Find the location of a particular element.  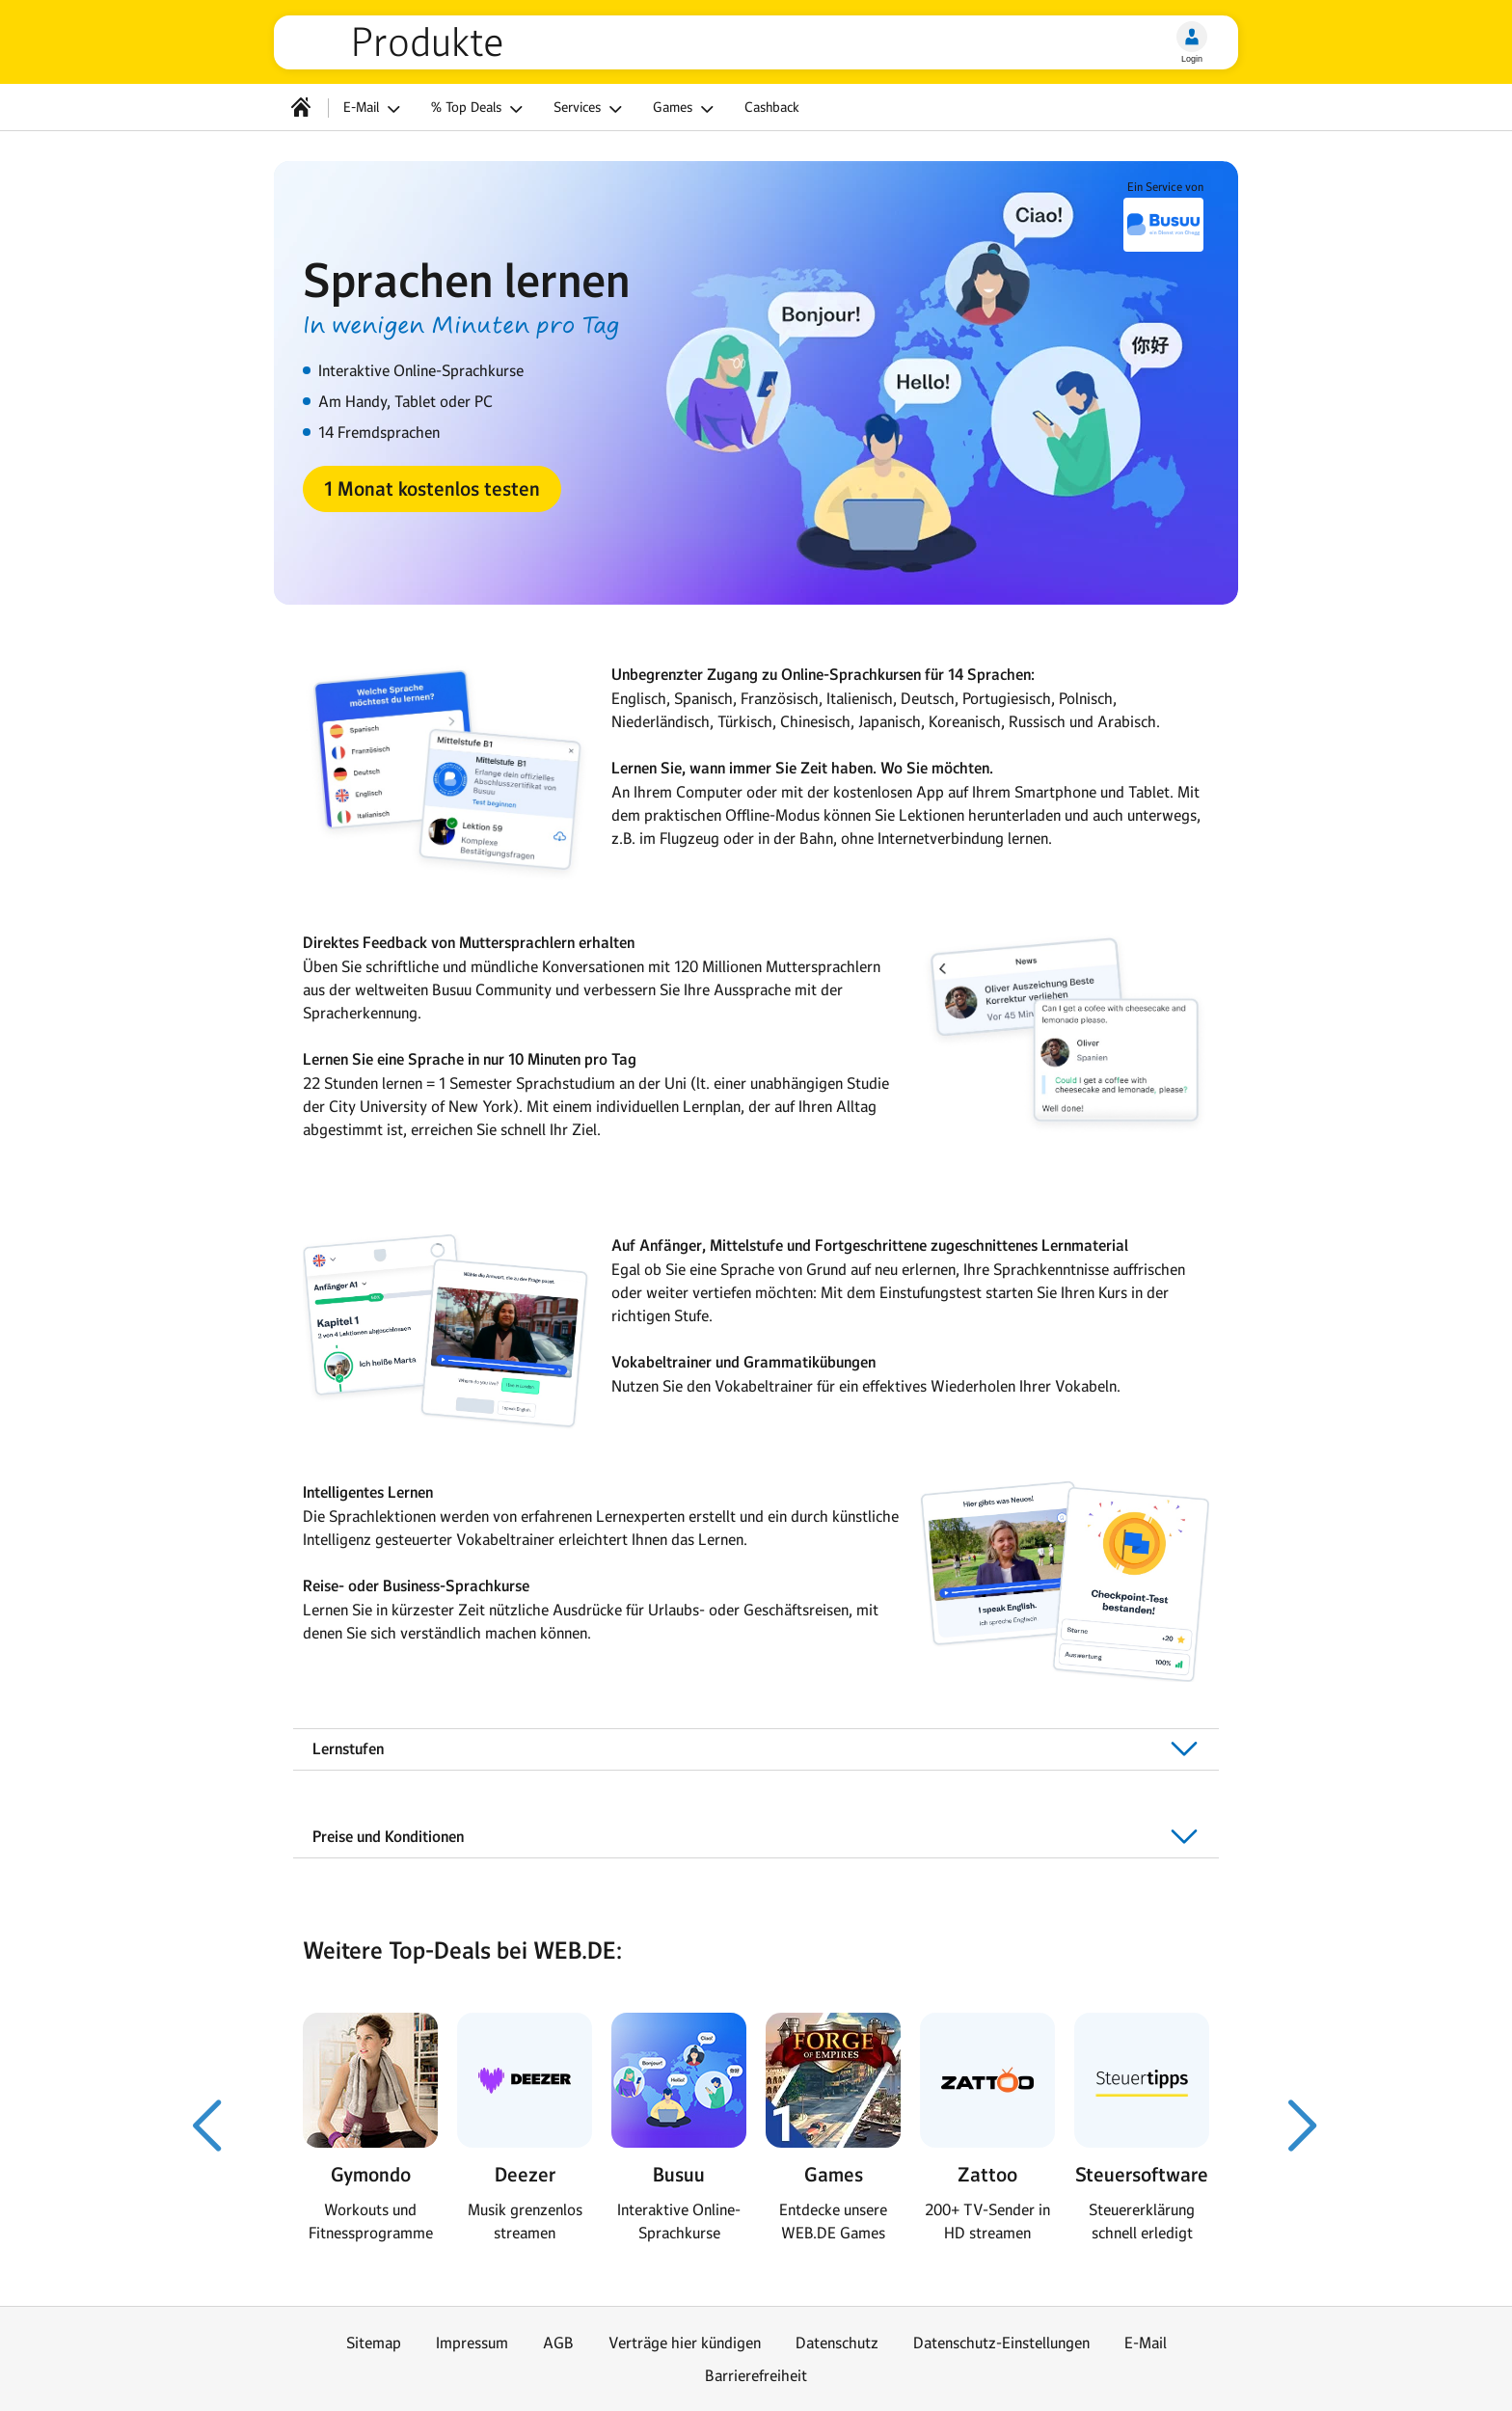

[Login] is located at coordinates (1191, 36).